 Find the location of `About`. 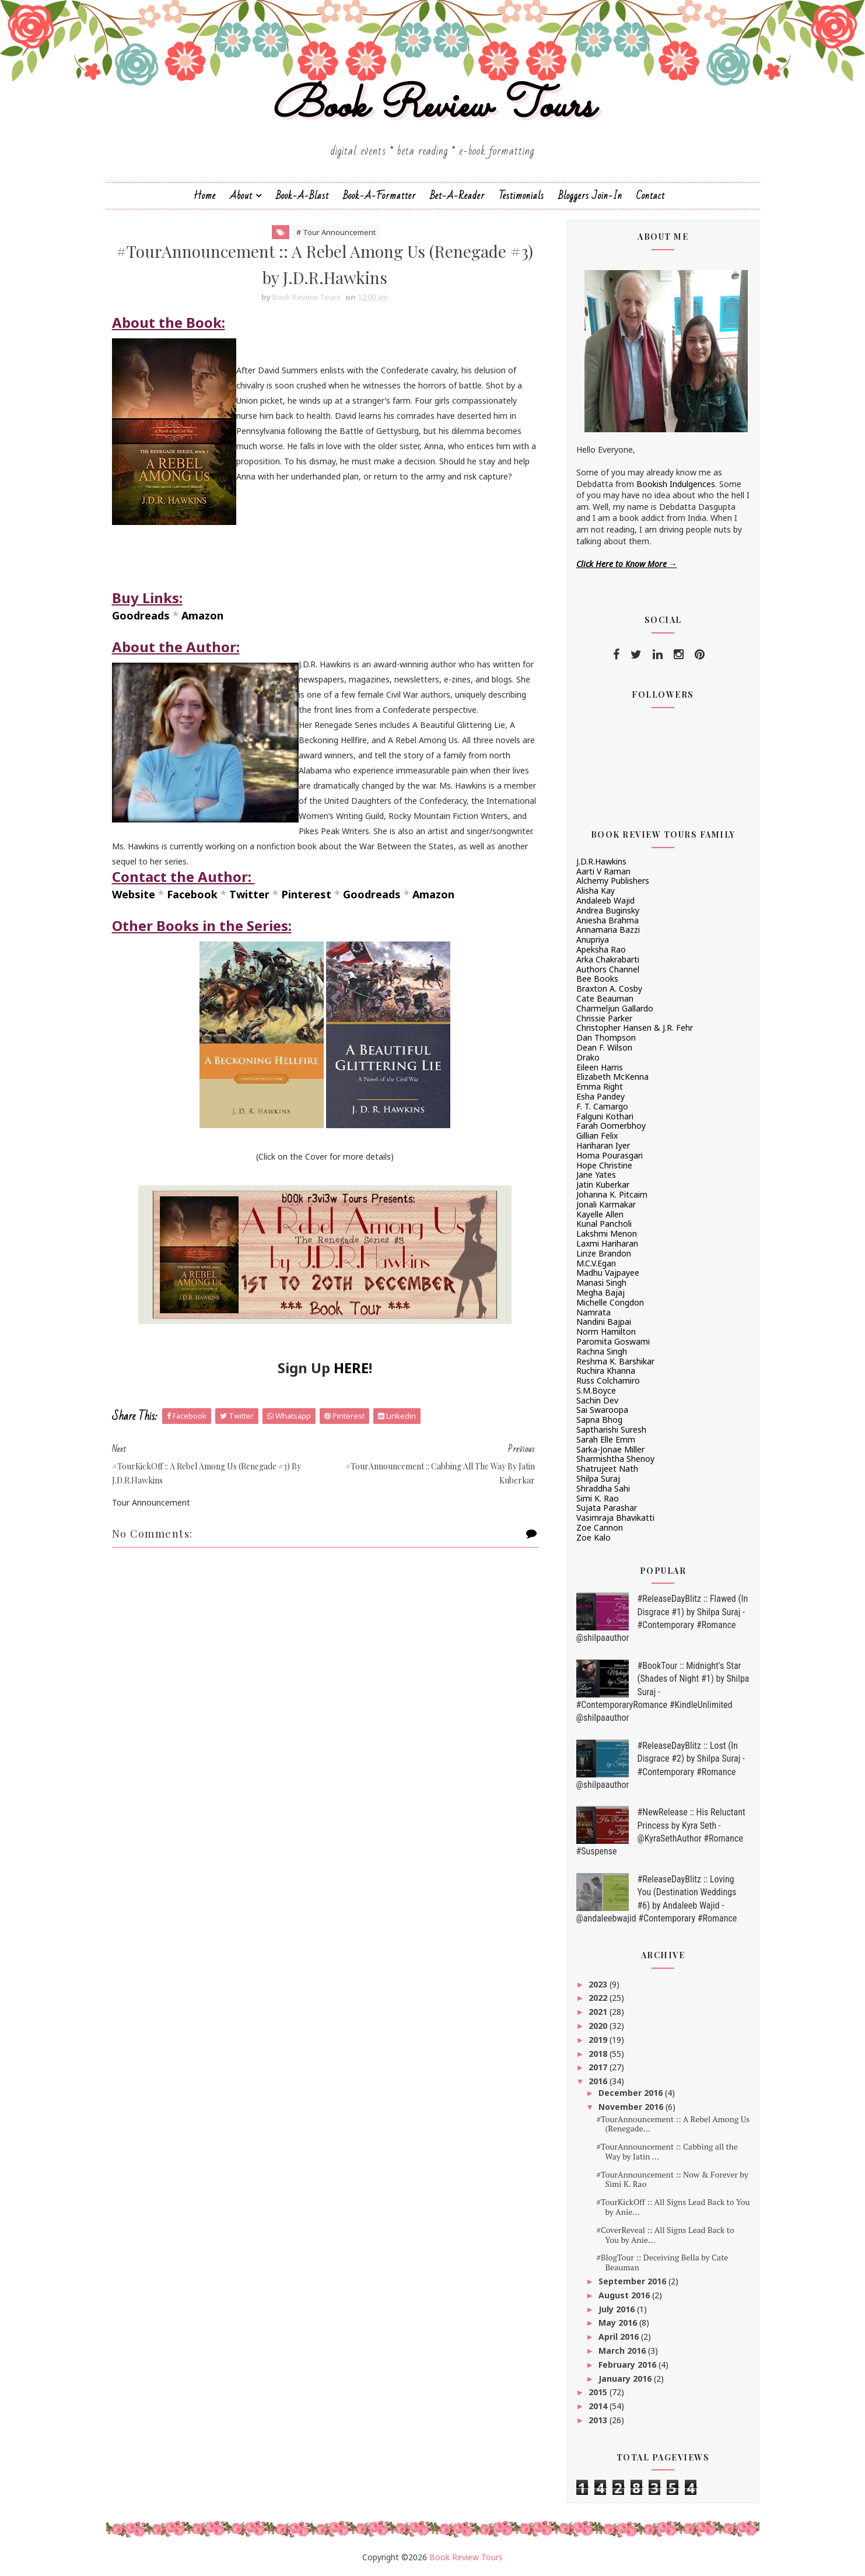

About is located at coordinates (241, 196).